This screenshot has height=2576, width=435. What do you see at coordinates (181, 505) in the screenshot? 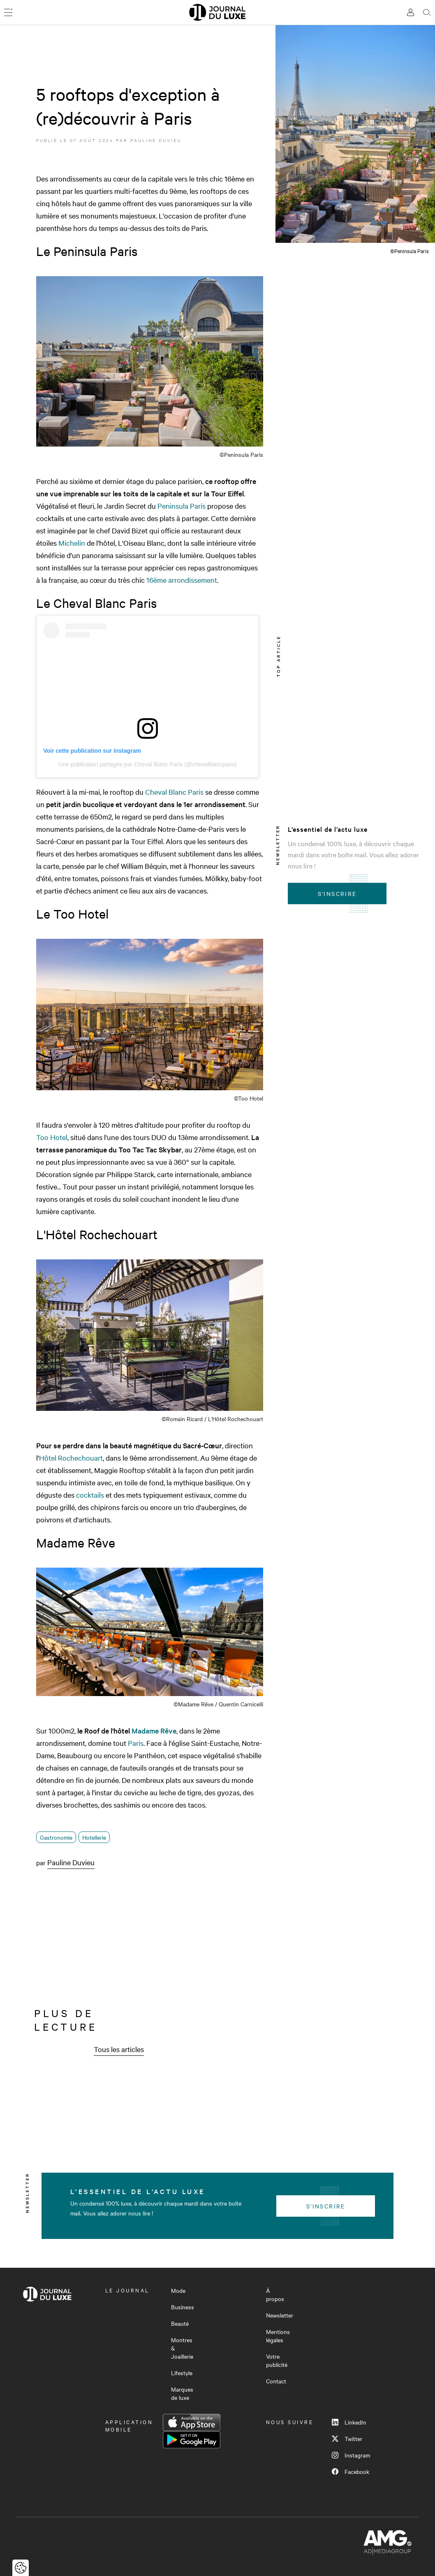
I see `Peninsula Paris` at bounding box center [181, 505].